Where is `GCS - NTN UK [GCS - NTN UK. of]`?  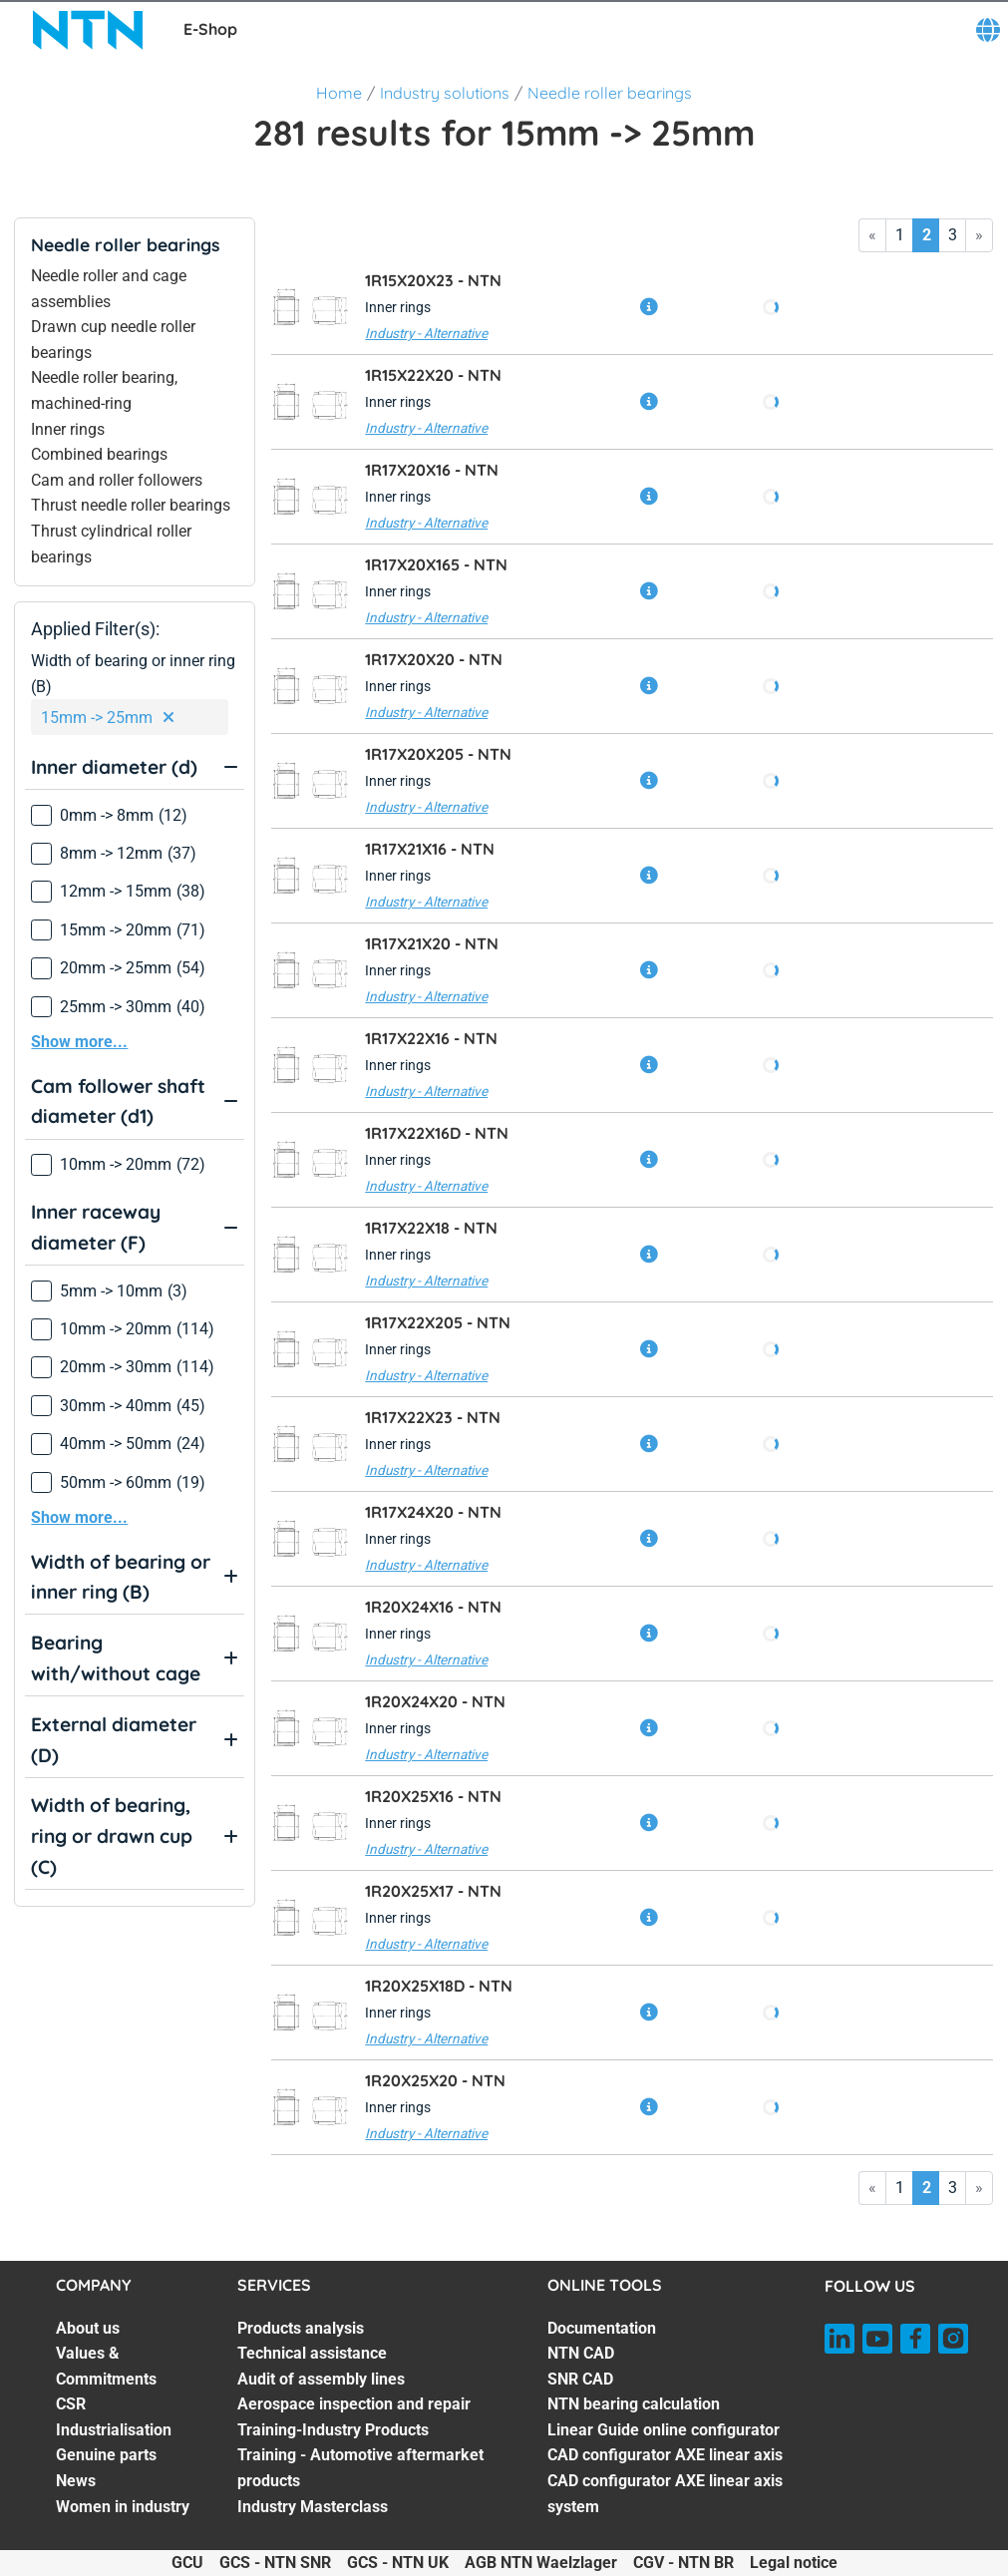
GCS - NTN UK [GCS - NTN UK. of] is located at coordinates (398, 2562).